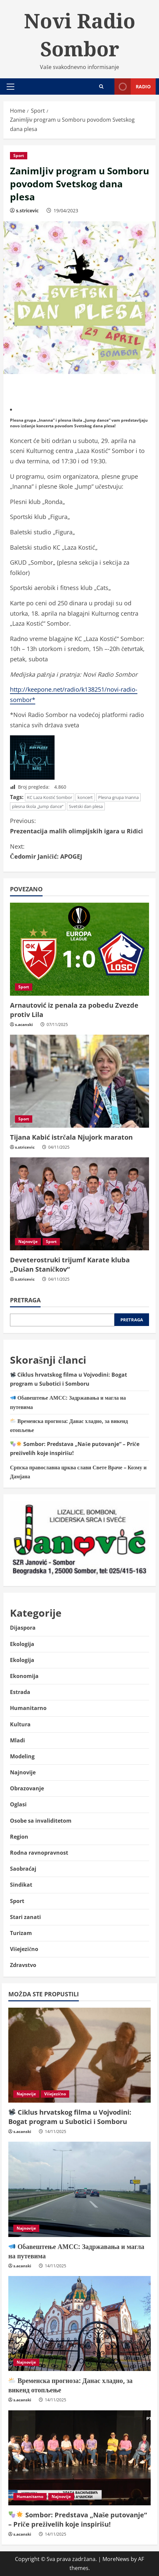  What do you see at coordinates (69, 2117) in the screenshot?
I see `Ciklus hrvatskog filma u Vojvodini: Bogat program u Subotici i Somboru` at bounding box center [69, 2117].